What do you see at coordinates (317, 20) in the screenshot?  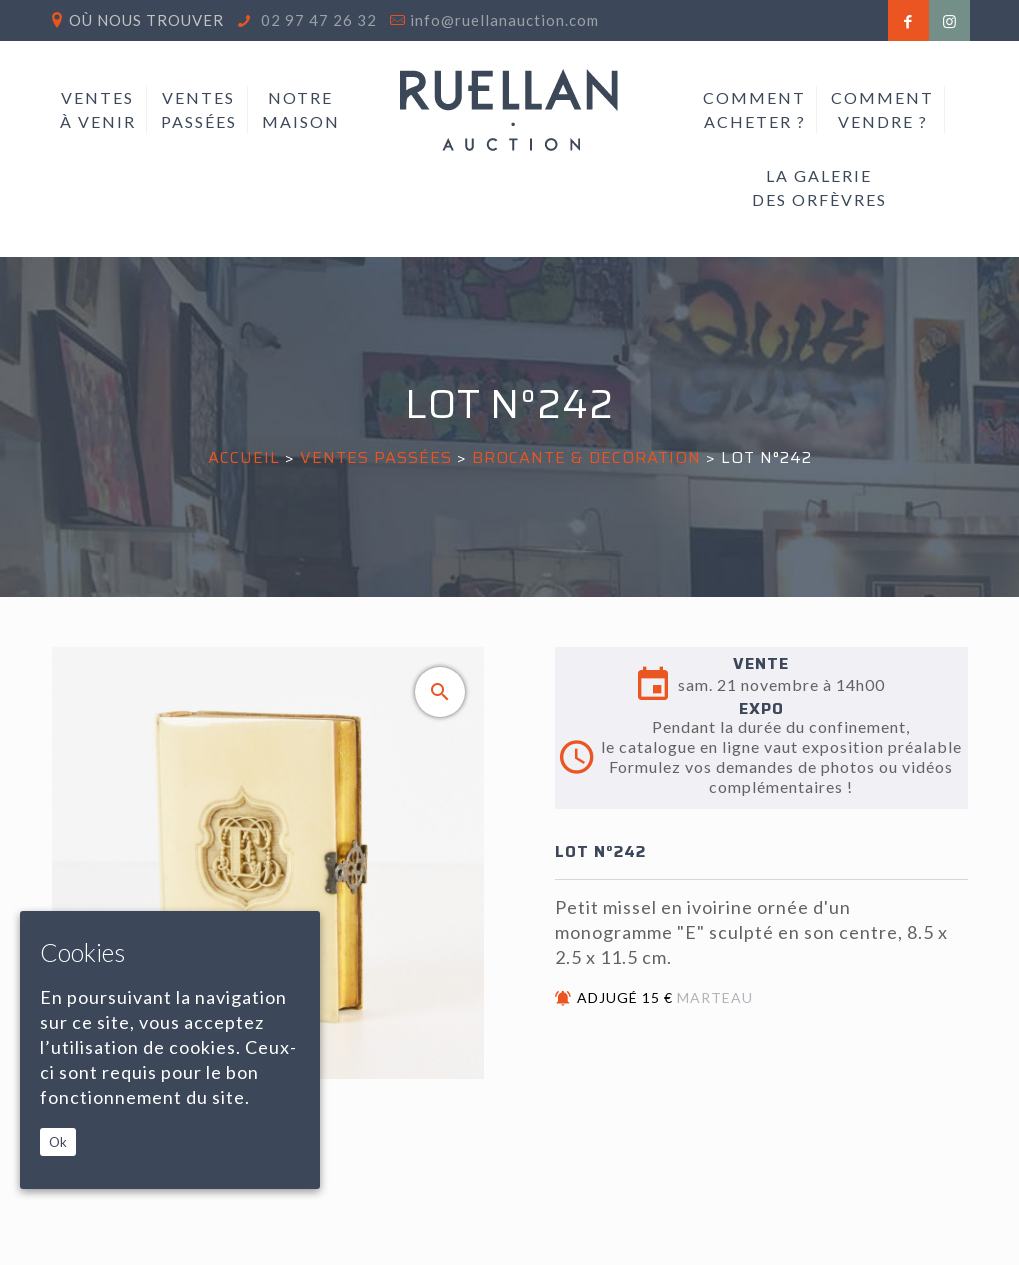 I see `02 97 47 26 32` at bounding box center [317, 20].